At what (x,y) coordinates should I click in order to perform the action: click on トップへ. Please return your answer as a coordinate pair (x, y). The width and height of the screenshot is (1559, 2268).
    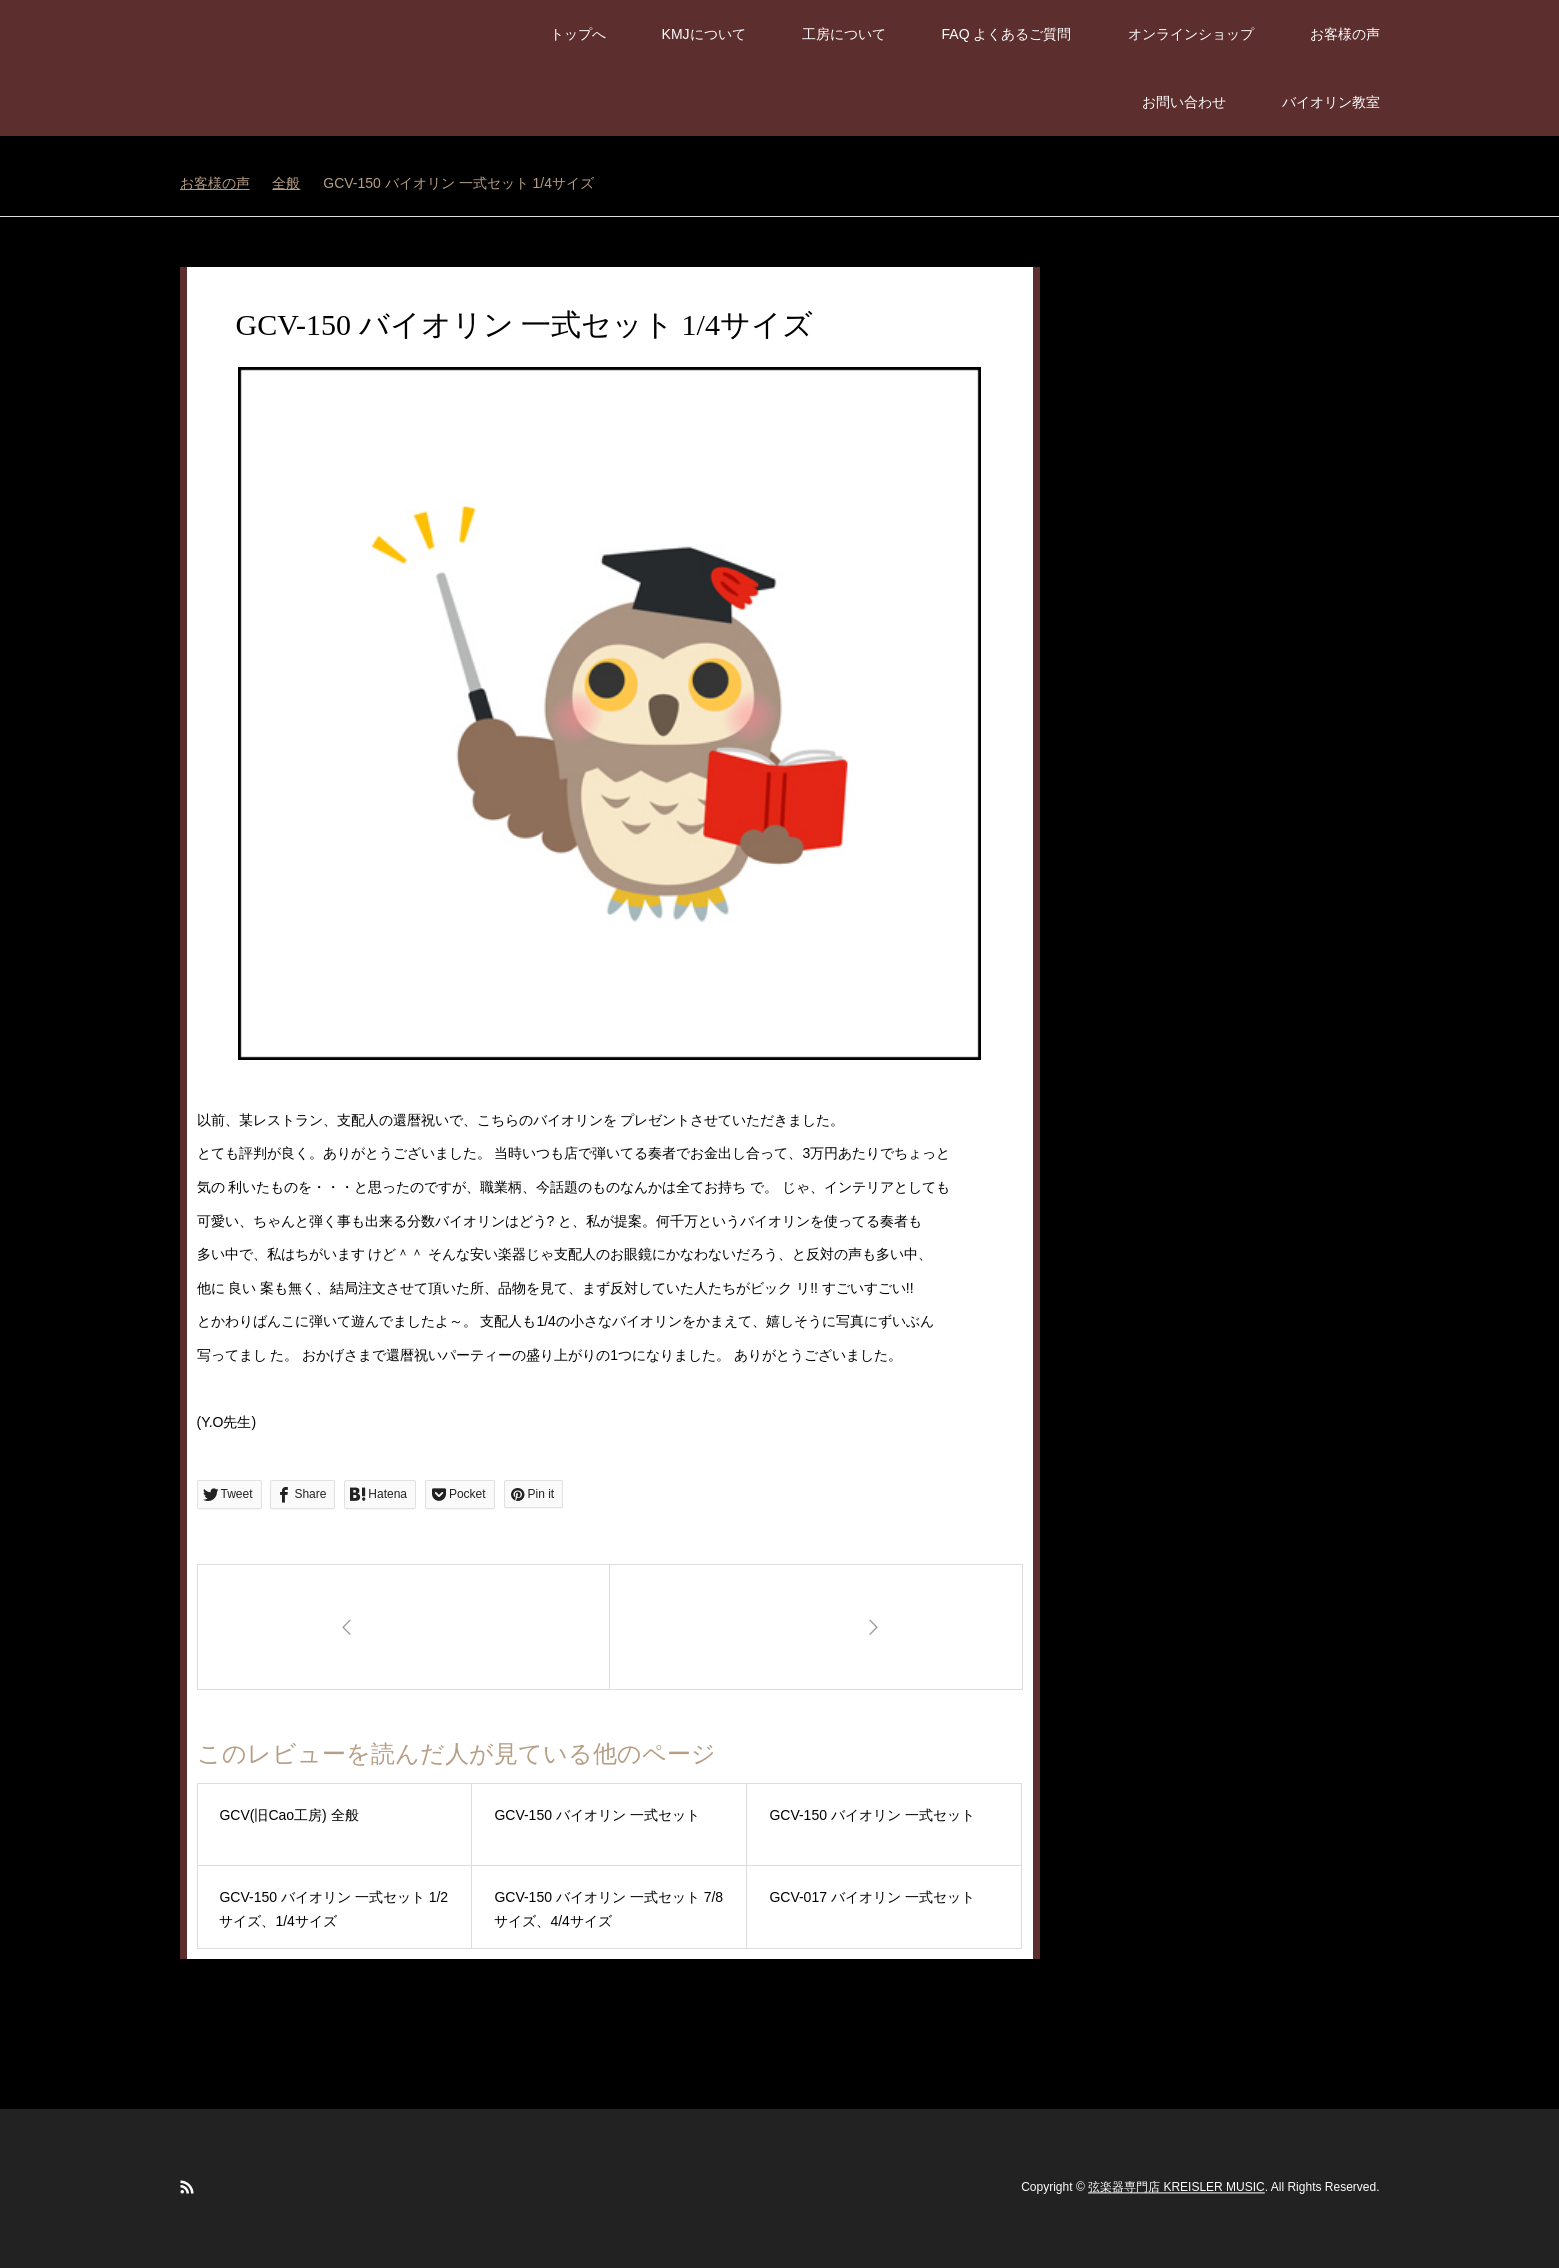
    Looking at the image, I should click on (578, 34).